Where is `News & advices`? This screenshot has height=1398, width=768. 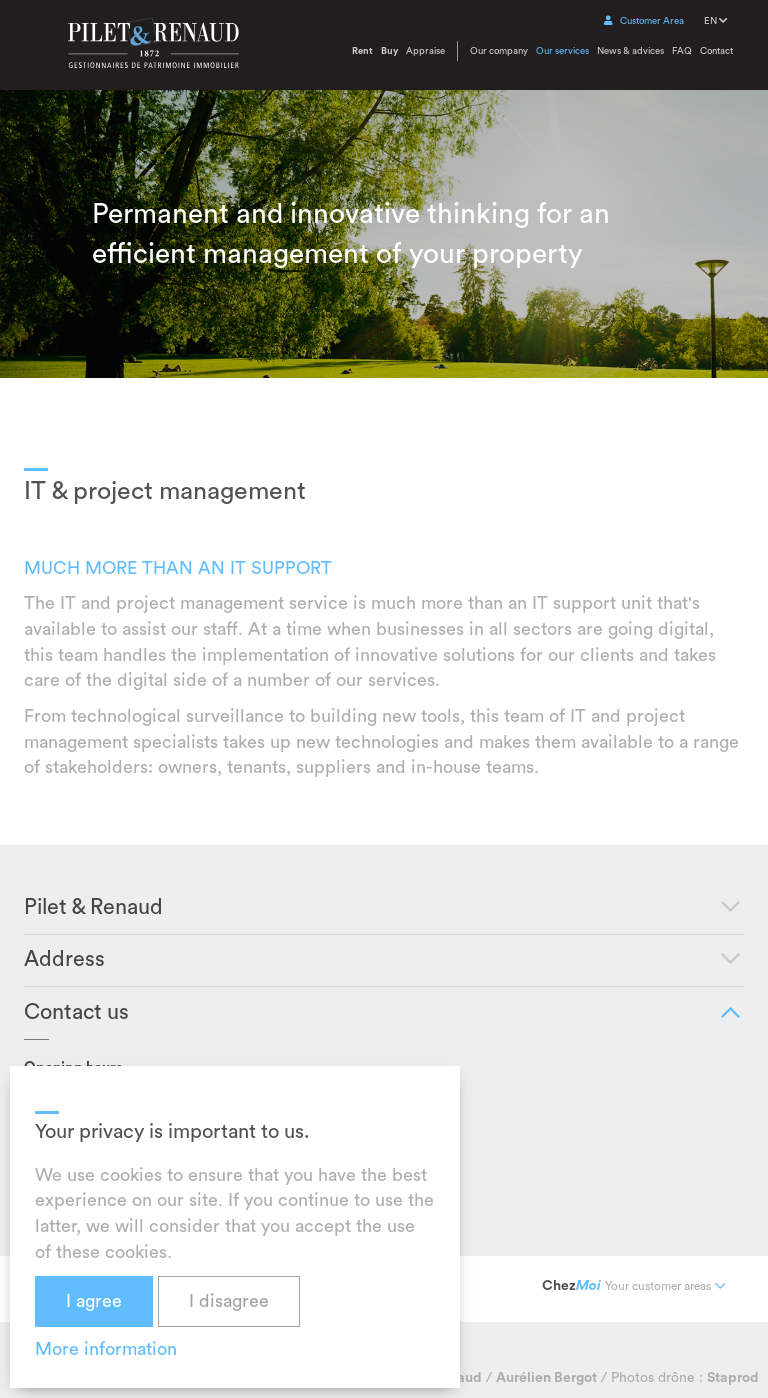 News & advices is located at coordinates (630, 51).